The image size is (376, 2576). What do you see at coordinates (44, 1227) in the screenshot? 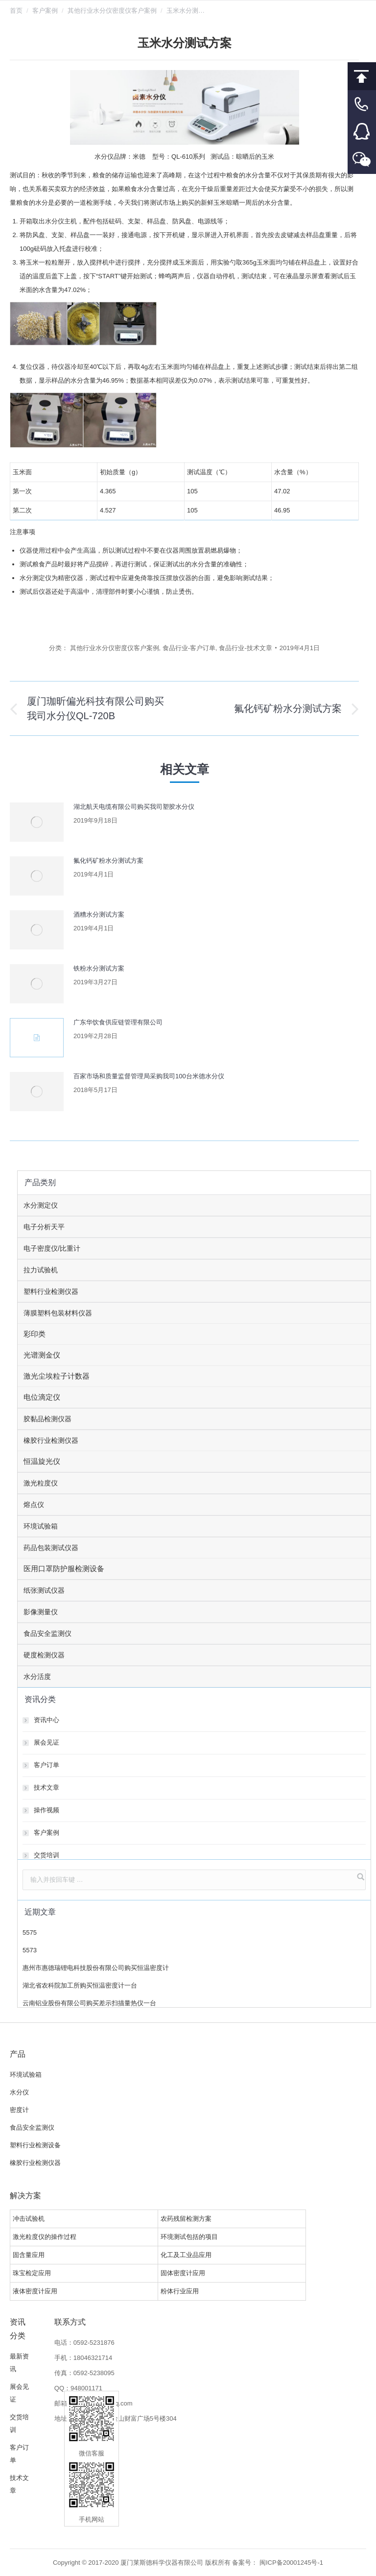
I see `电子分析天平` at bounding box center [44, 1227].